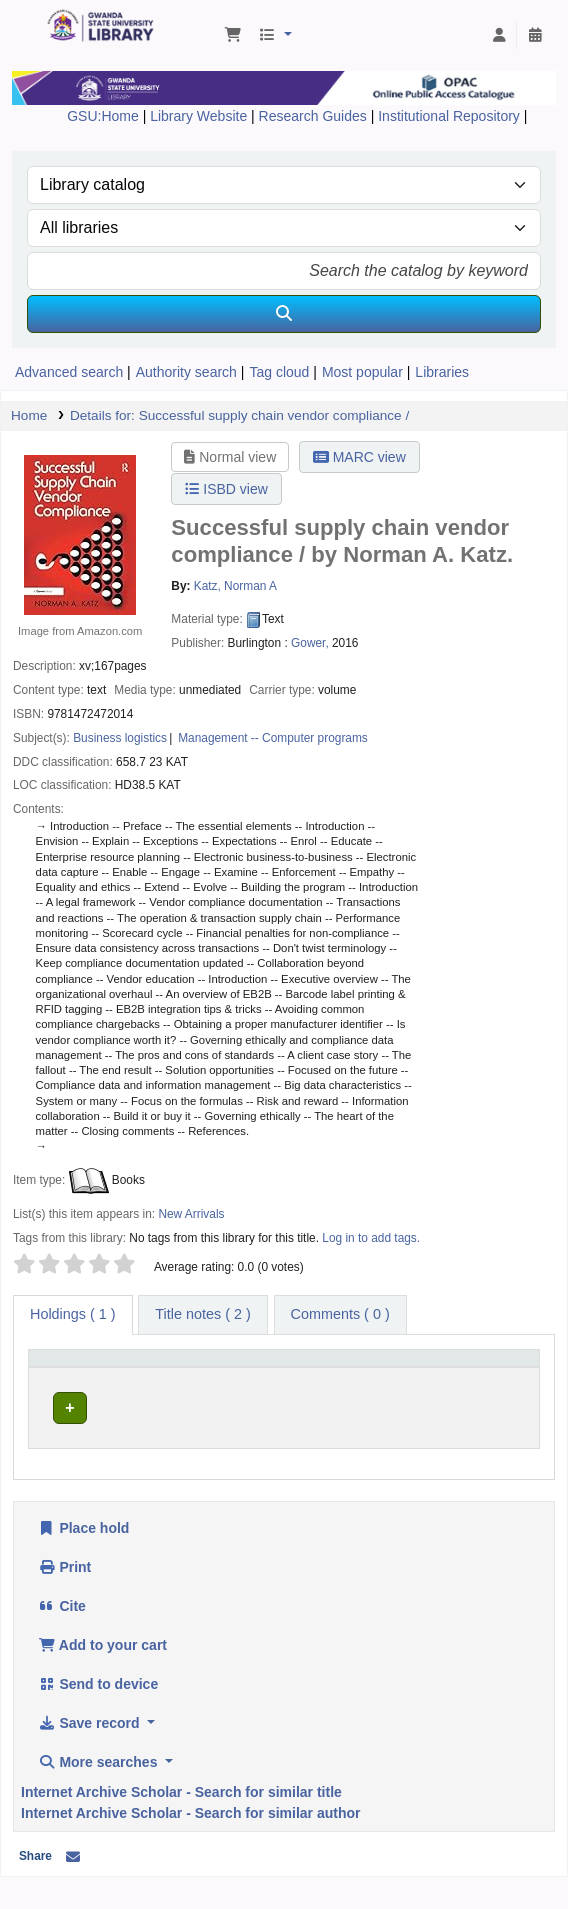 The width and height of the screenshot is (568, 1909). I want to click on Home, so click(29, 415).